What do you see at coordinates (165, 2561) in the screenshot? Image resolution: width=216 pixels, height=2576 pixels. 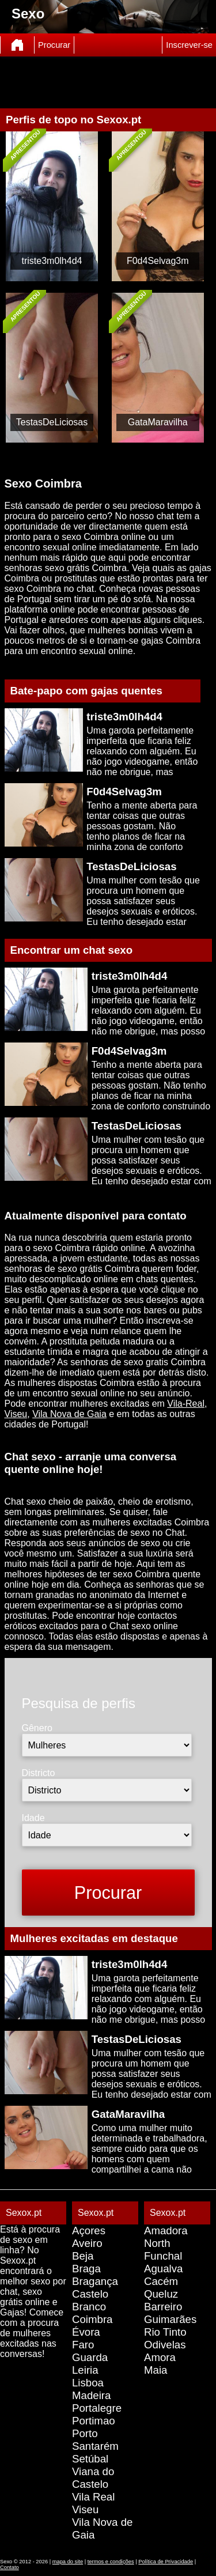 I see `Política de Privacidade` at bounding box center [165, 2561].